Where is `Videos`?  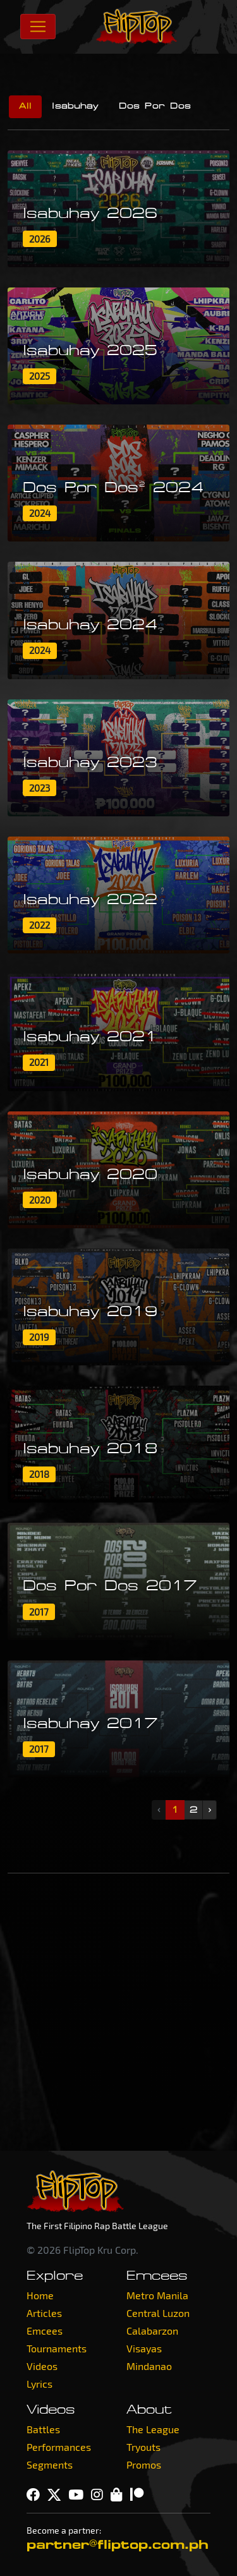
Videos is located at coordinates (42, 2366).